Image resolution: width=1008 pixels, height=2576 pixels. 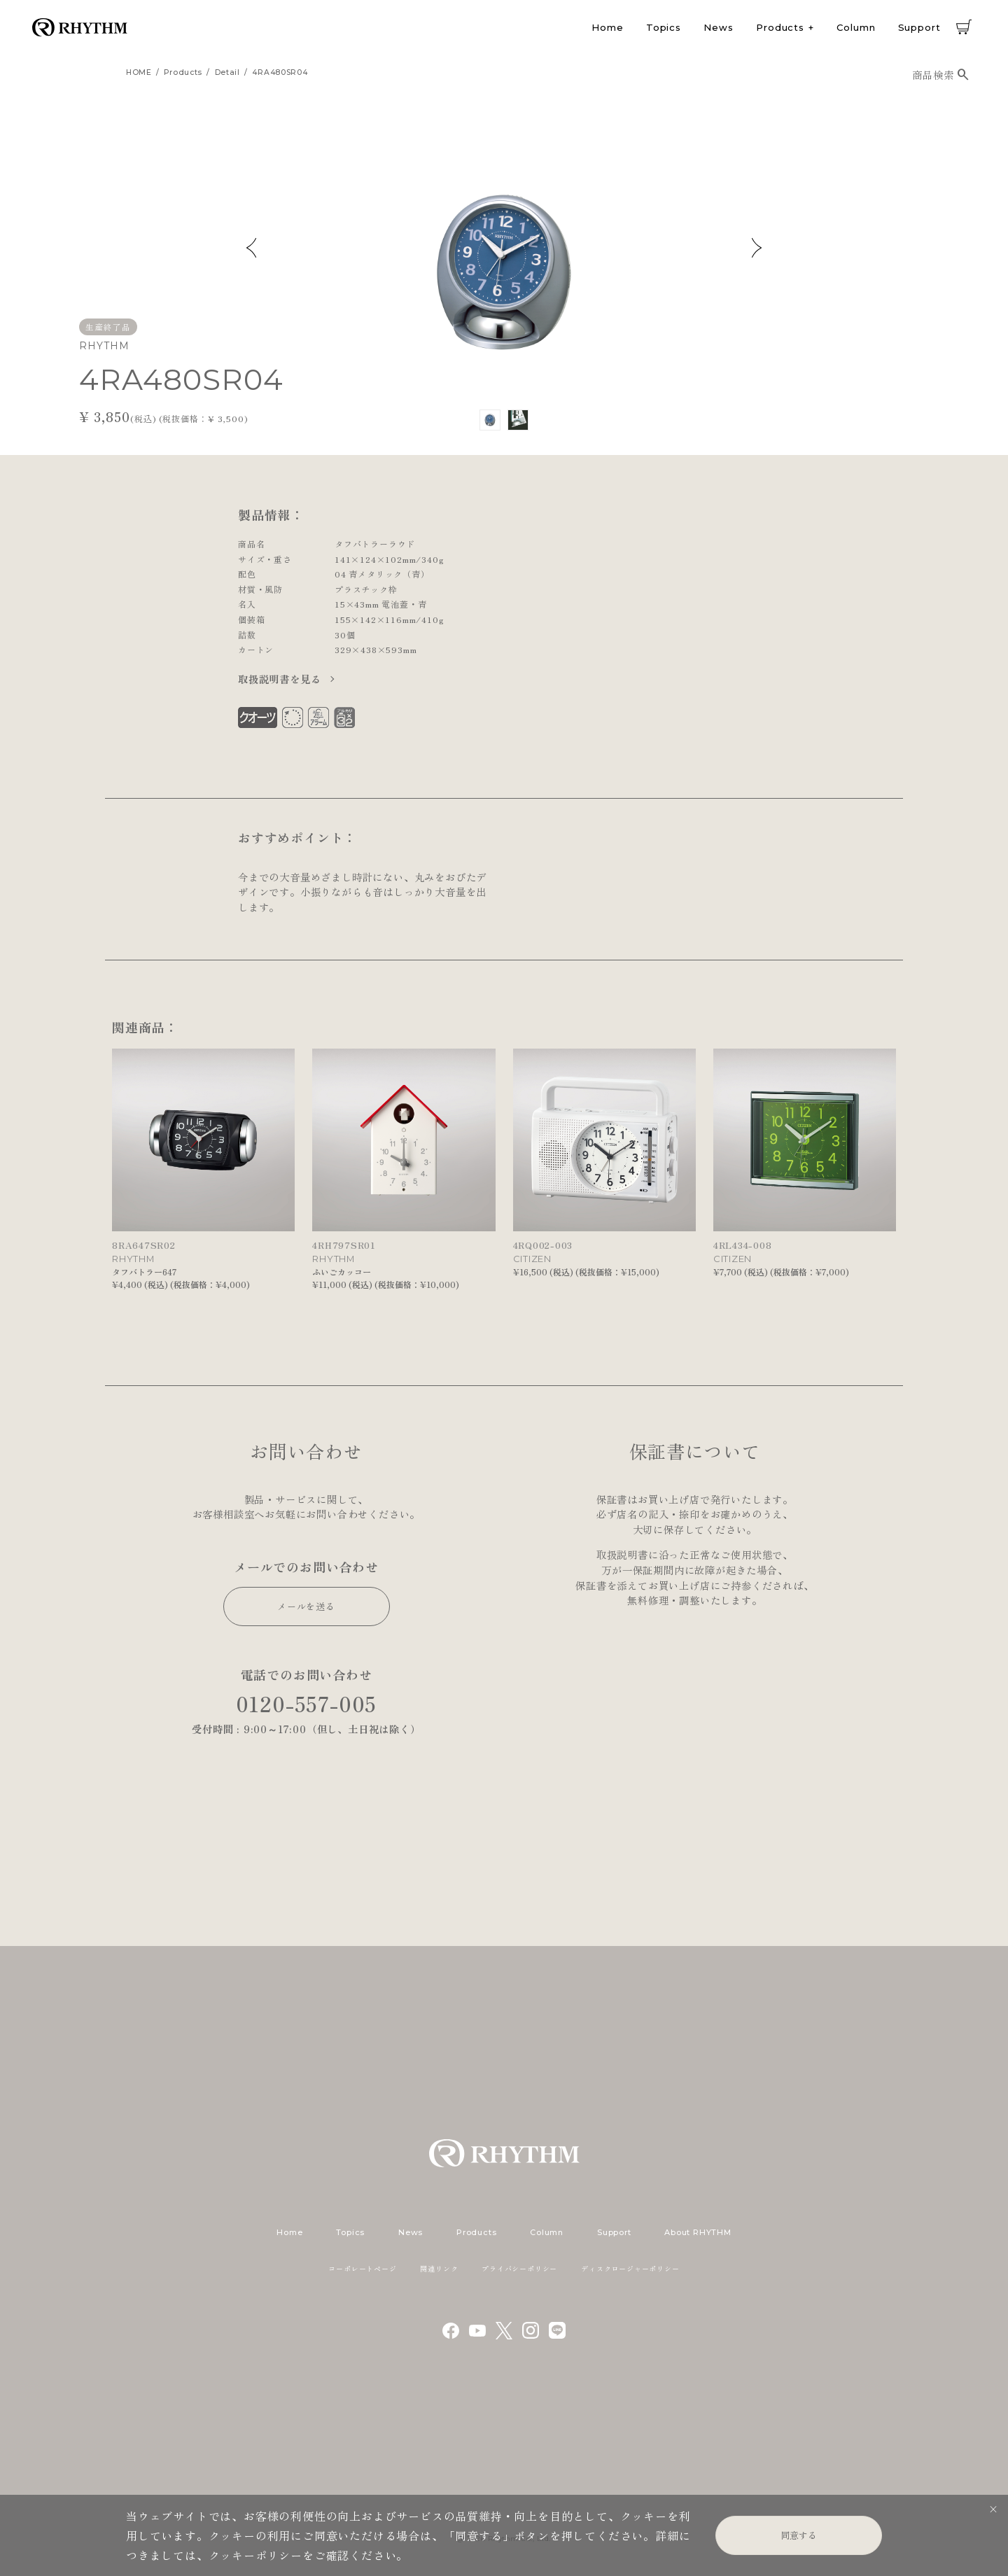 I want to click on ディスクロージャーポリシー, so click(x=630, y=2268).